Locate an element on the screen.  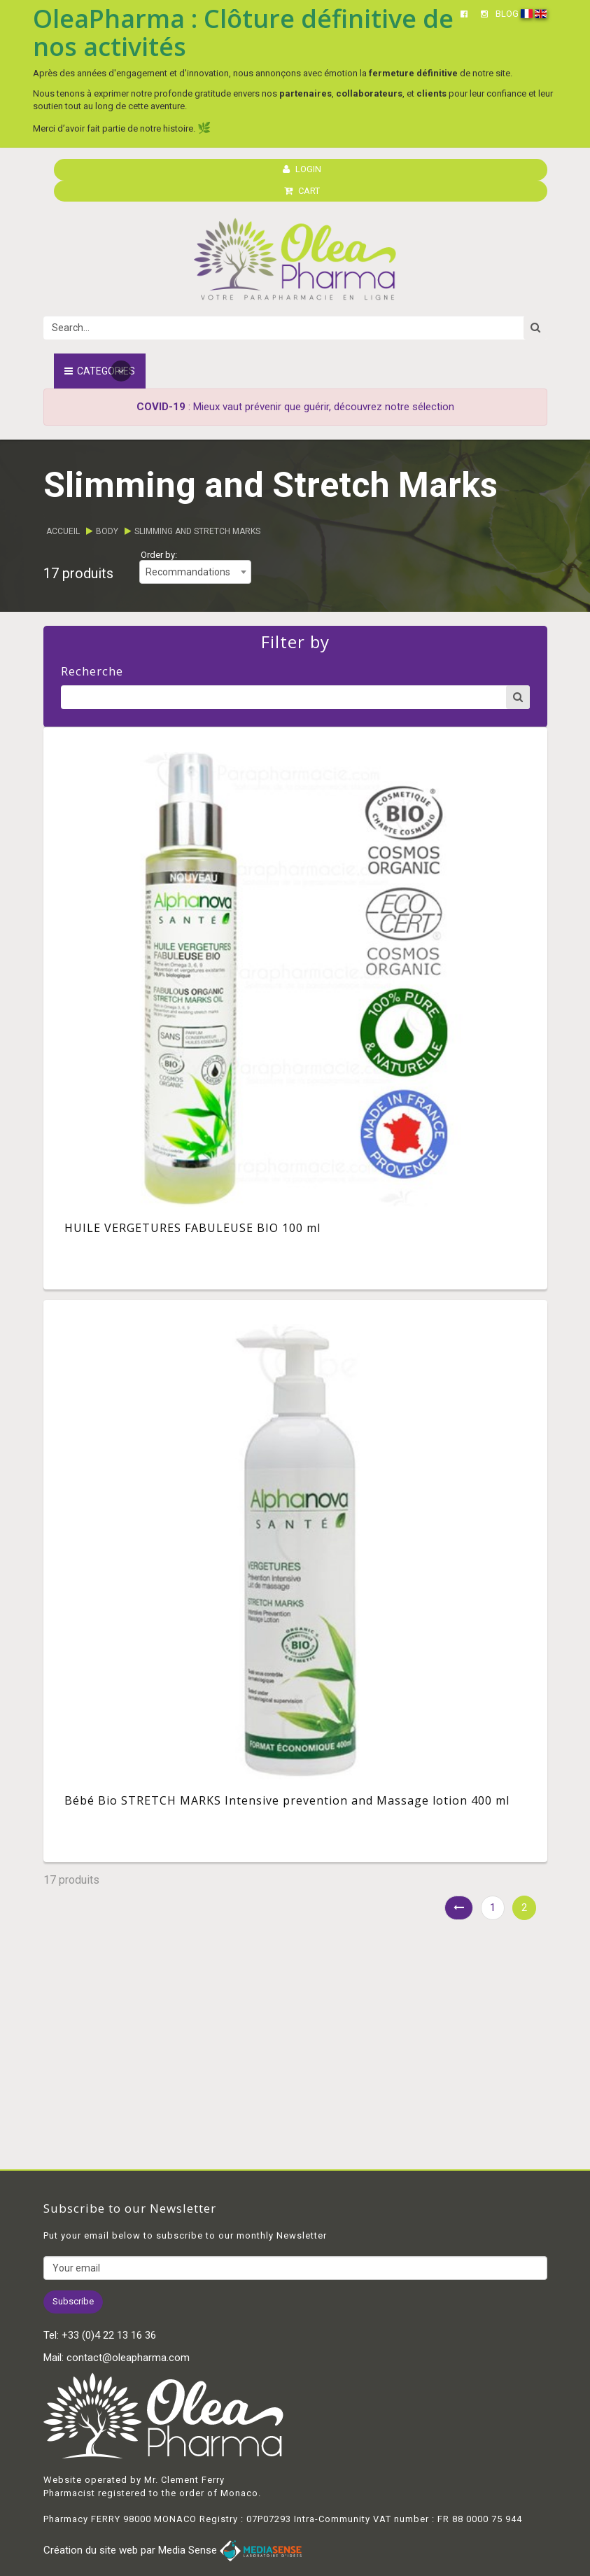
: Mieux vaut prévenir que guérir, découvrez notre sélection is located at coordinates (295, 406).